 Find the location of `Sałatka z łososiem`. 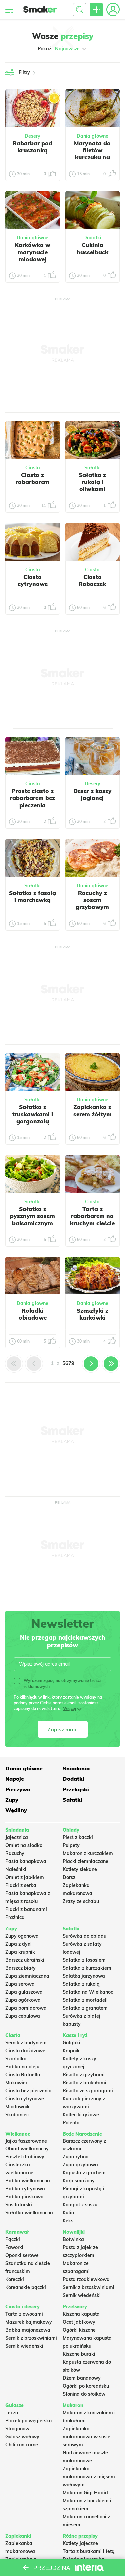

Sałatka z łososiem is located at coordinates (84, 1960).